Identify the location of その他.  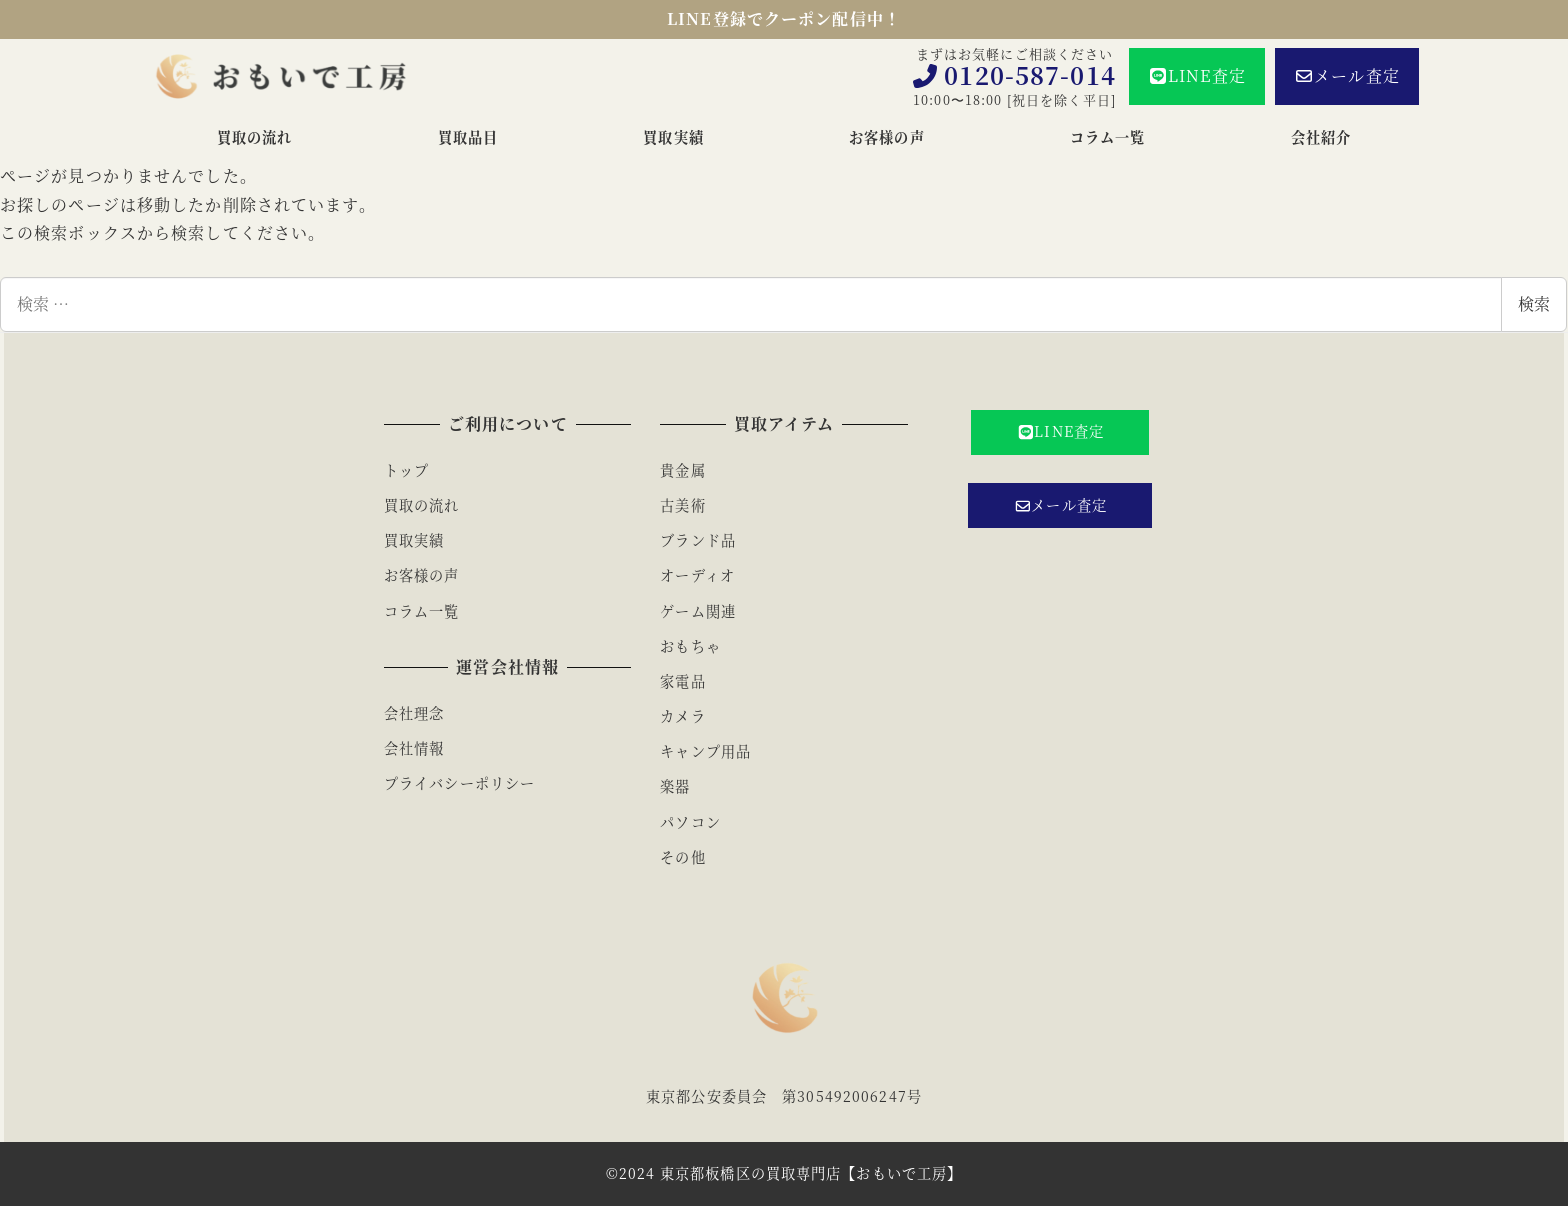
(682, 857).